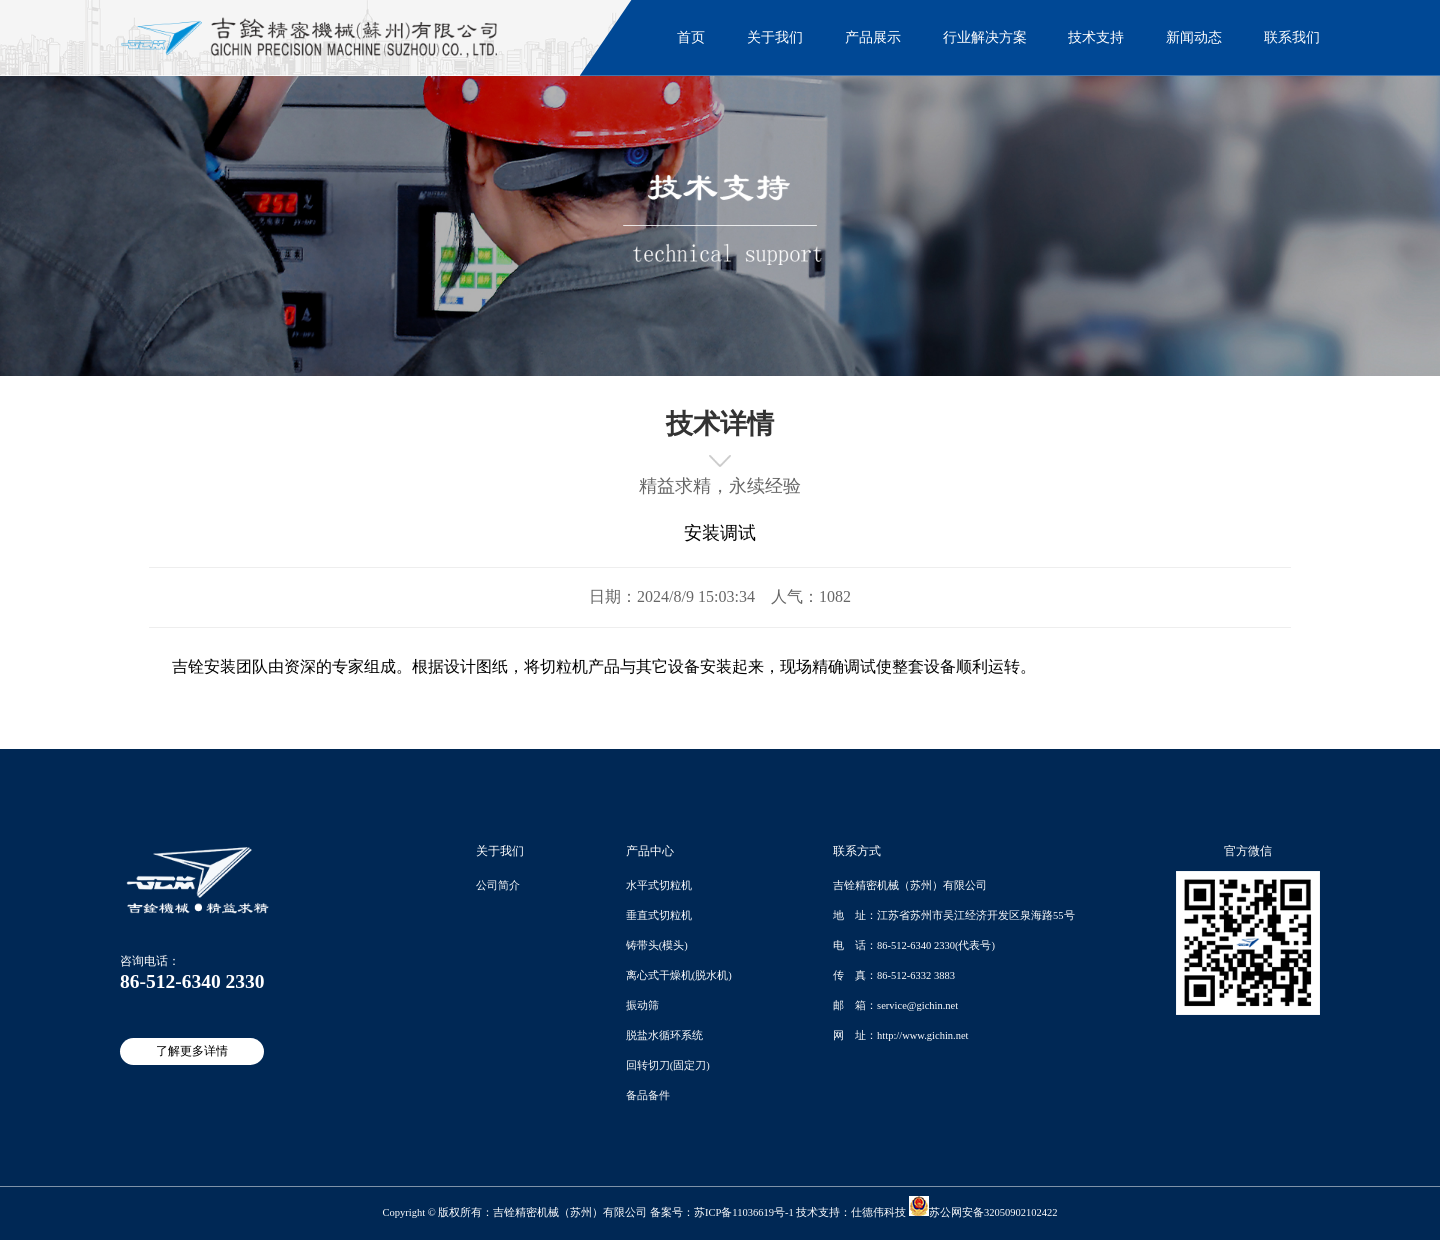 Image resolution: width=1440 pixels, height=1240 pixels. Describe the element at coordinates (648, 1095) in the screenshot. I see `备品备件` at that location.